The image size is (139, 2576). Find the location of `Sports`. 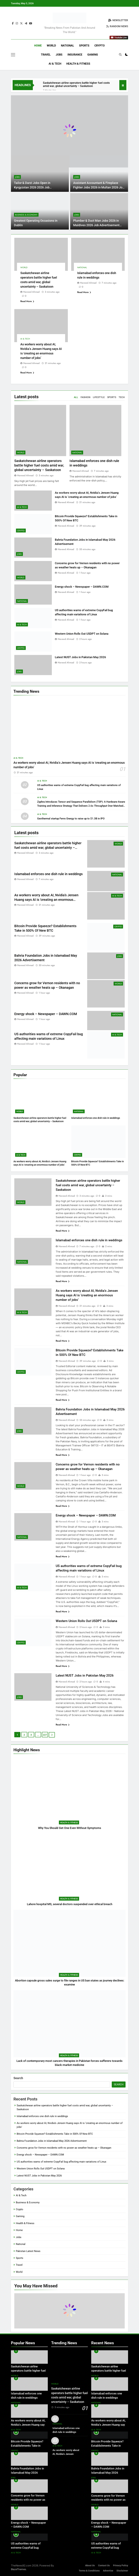

Sports is located at coordinates (84, 45).